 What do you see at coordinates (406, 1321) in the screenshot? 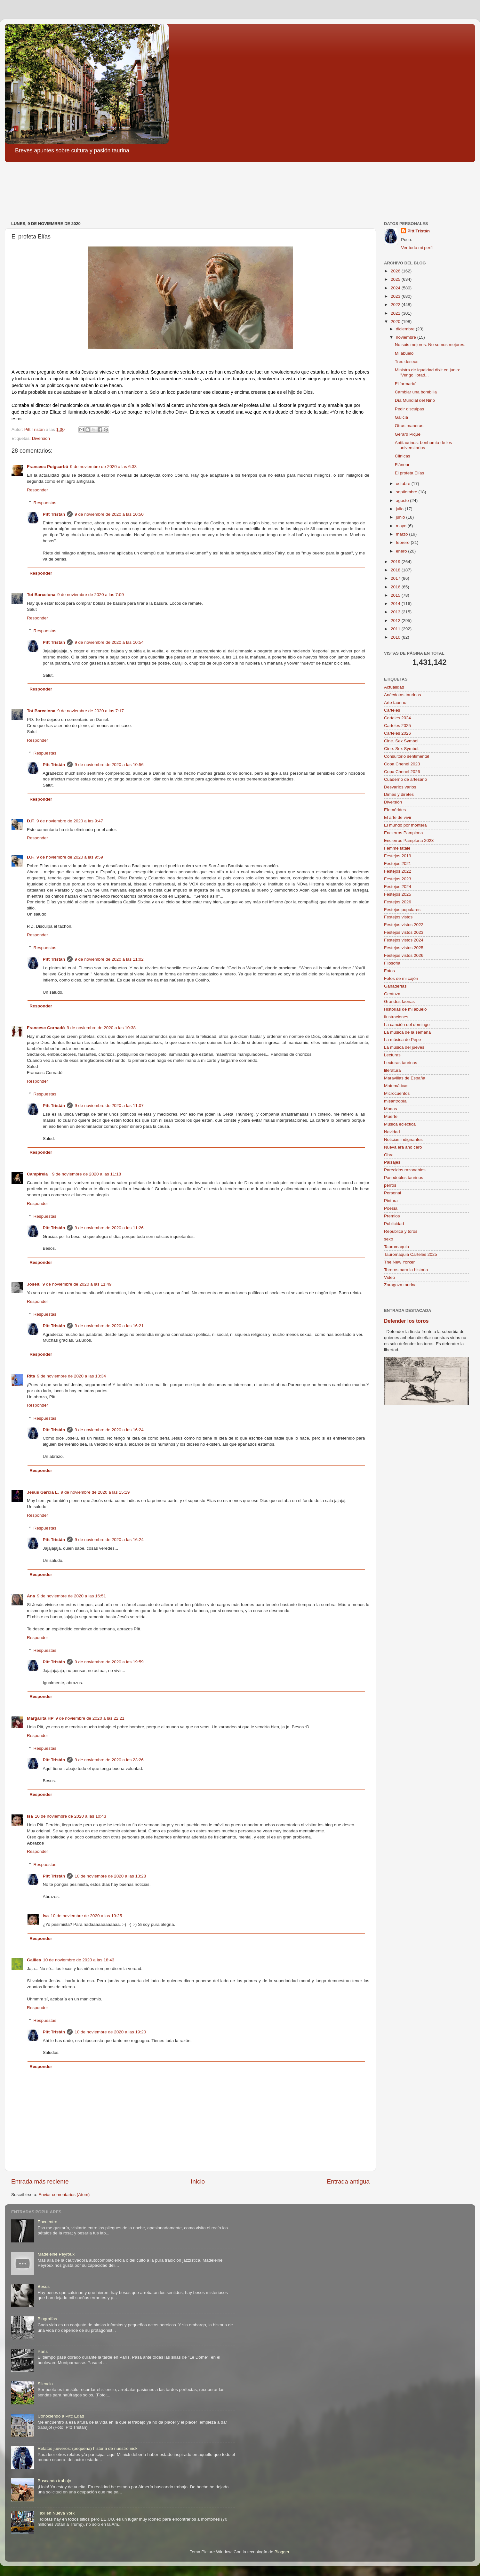
I see `Defender los toros` at bounding box center [406, 1321].